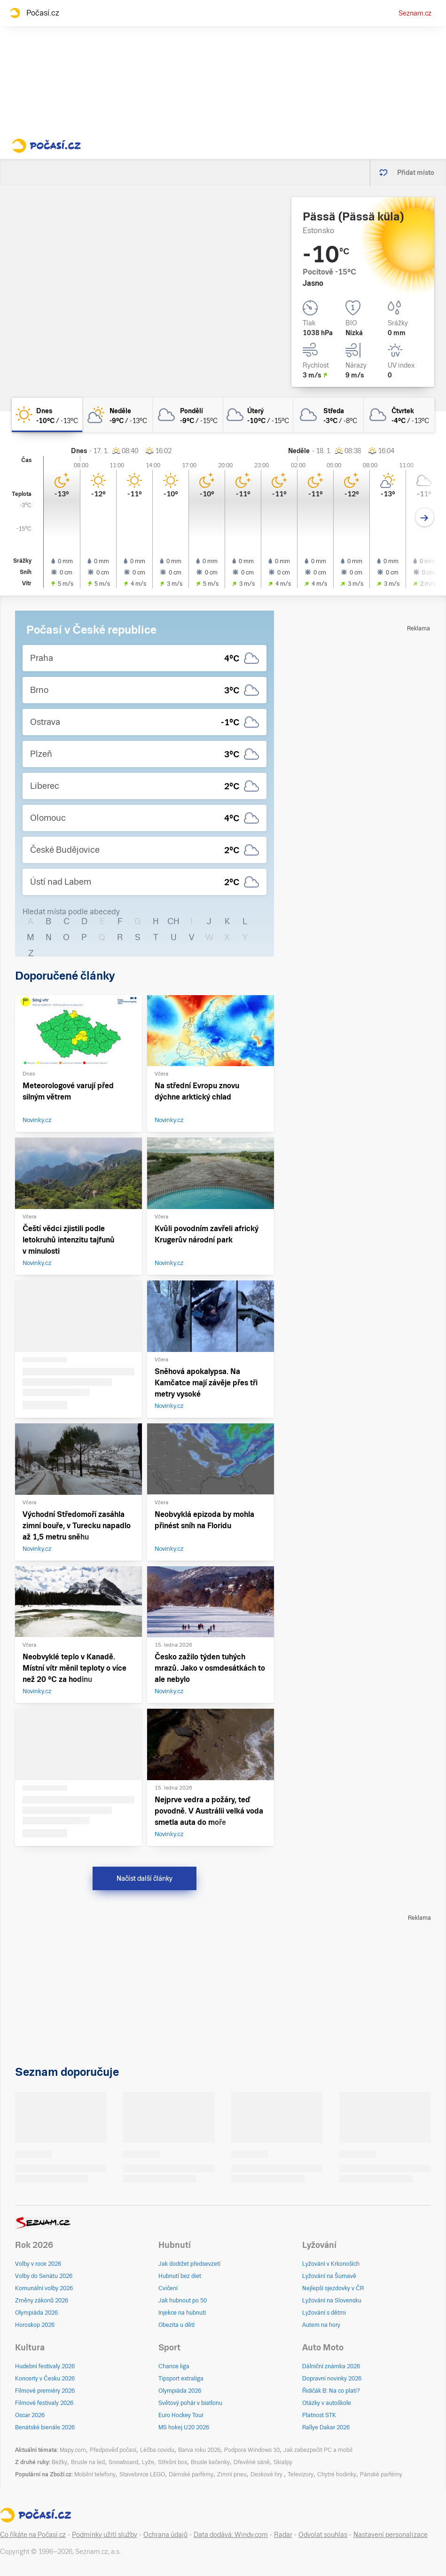  What do you see at coordinates (41, 2300) in the screenshot?
I see `Změny zákonů 2026` at bounding box center [41, 2300].